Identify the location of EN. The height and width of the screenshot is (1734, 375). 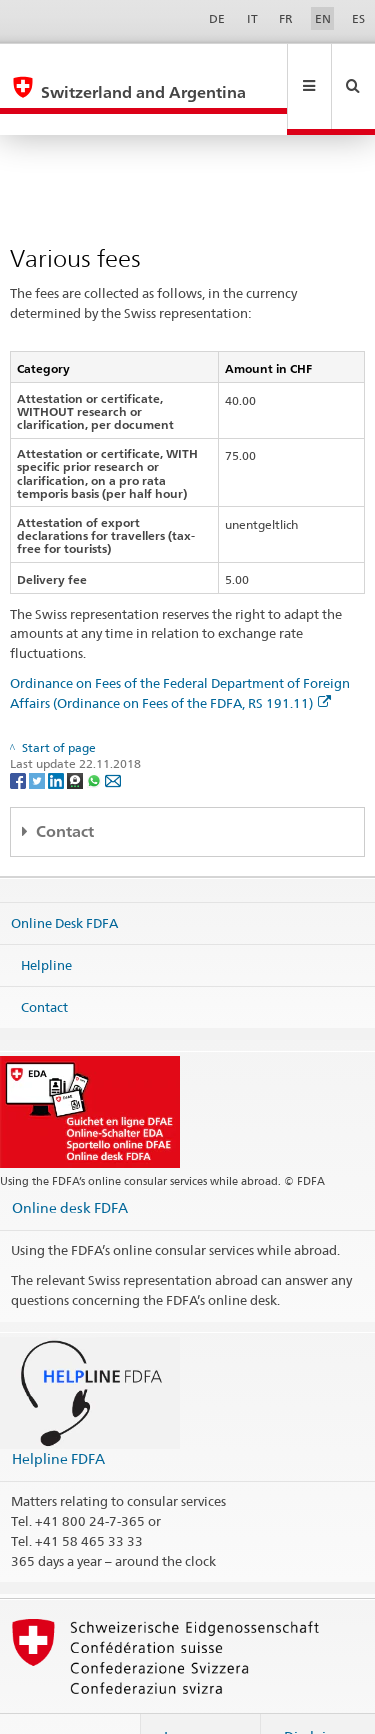
(323, 18).